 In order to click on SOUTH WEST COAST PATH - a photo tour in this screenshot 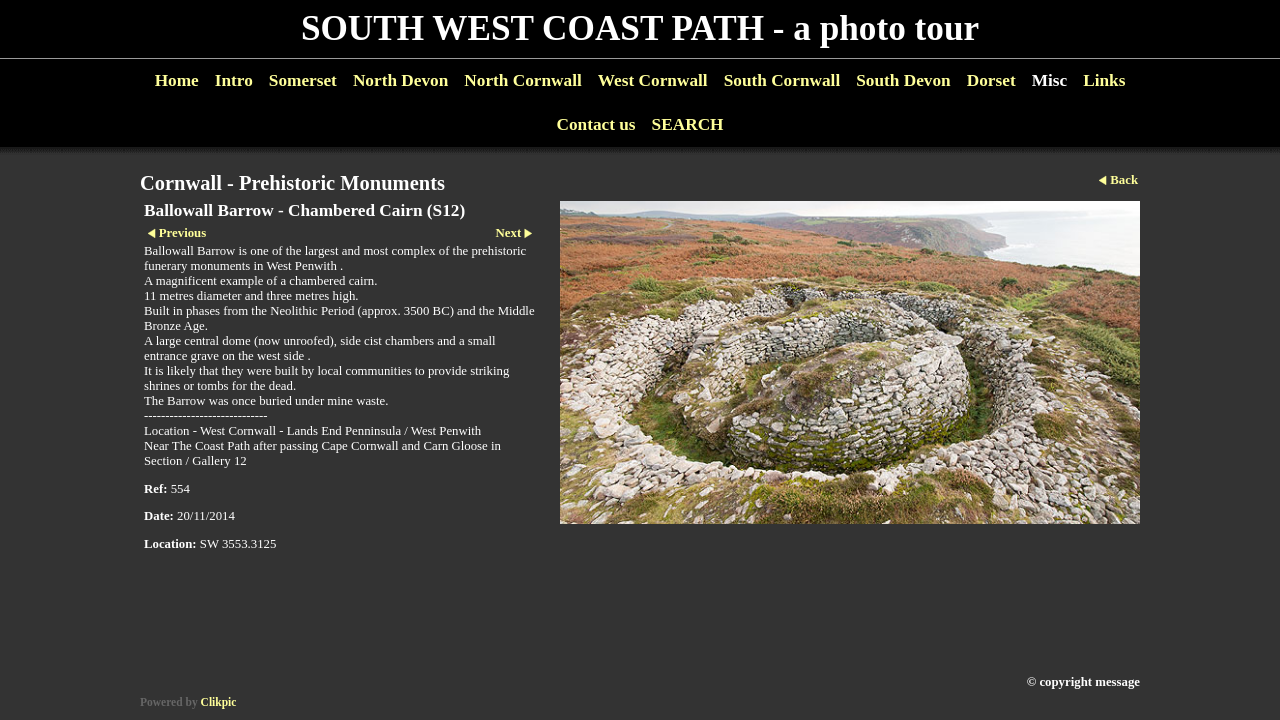, I will do `click(640, 28)`.